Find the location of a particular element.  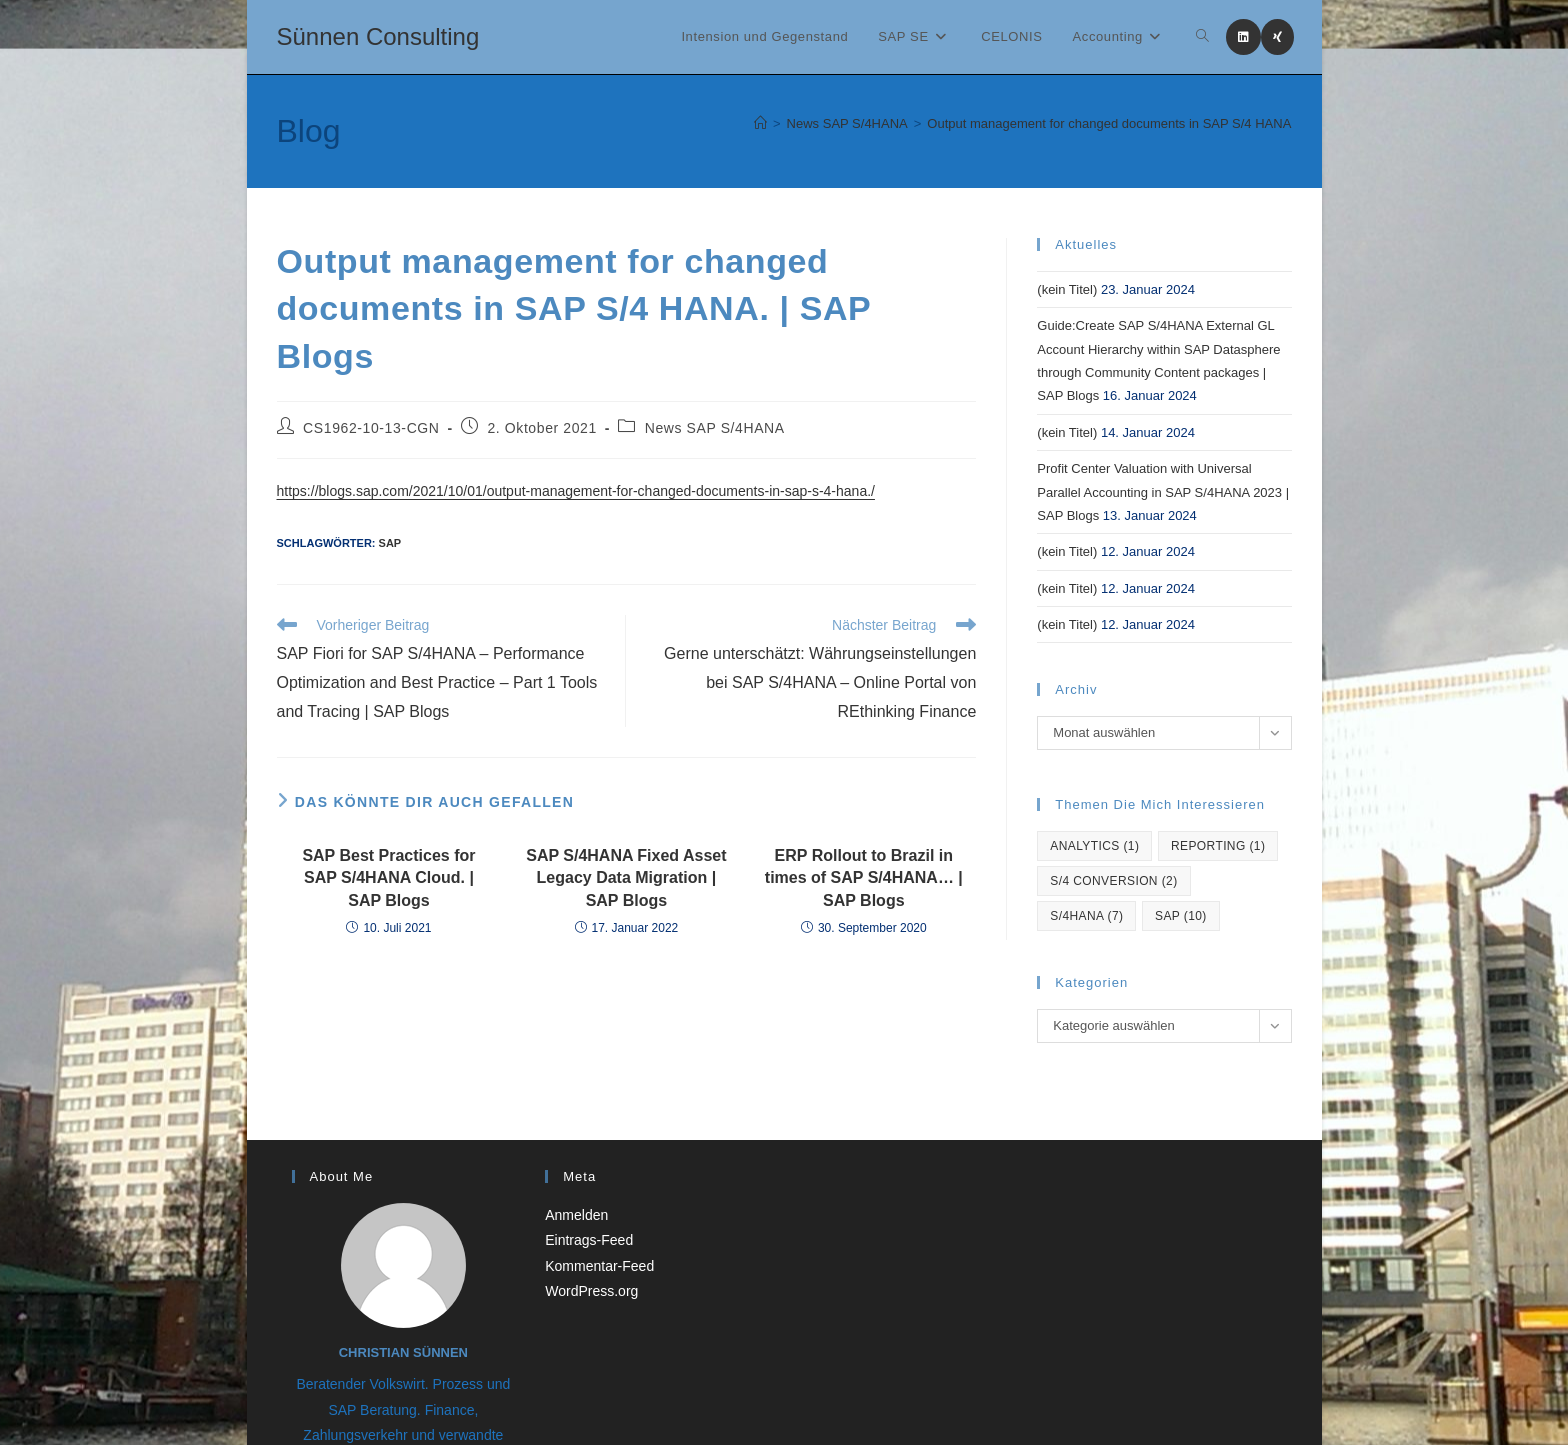

https://blogs.sap.com/2021/10/01/output-management-for-changed-documents-in-sap-s-4-hana./ is located at coordinates (576, 491).